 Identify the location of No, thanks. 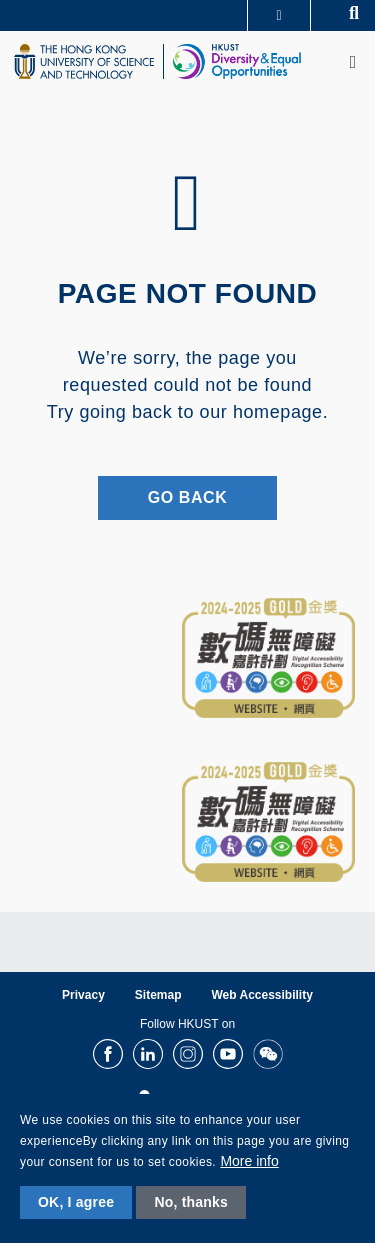
(191, 1202).